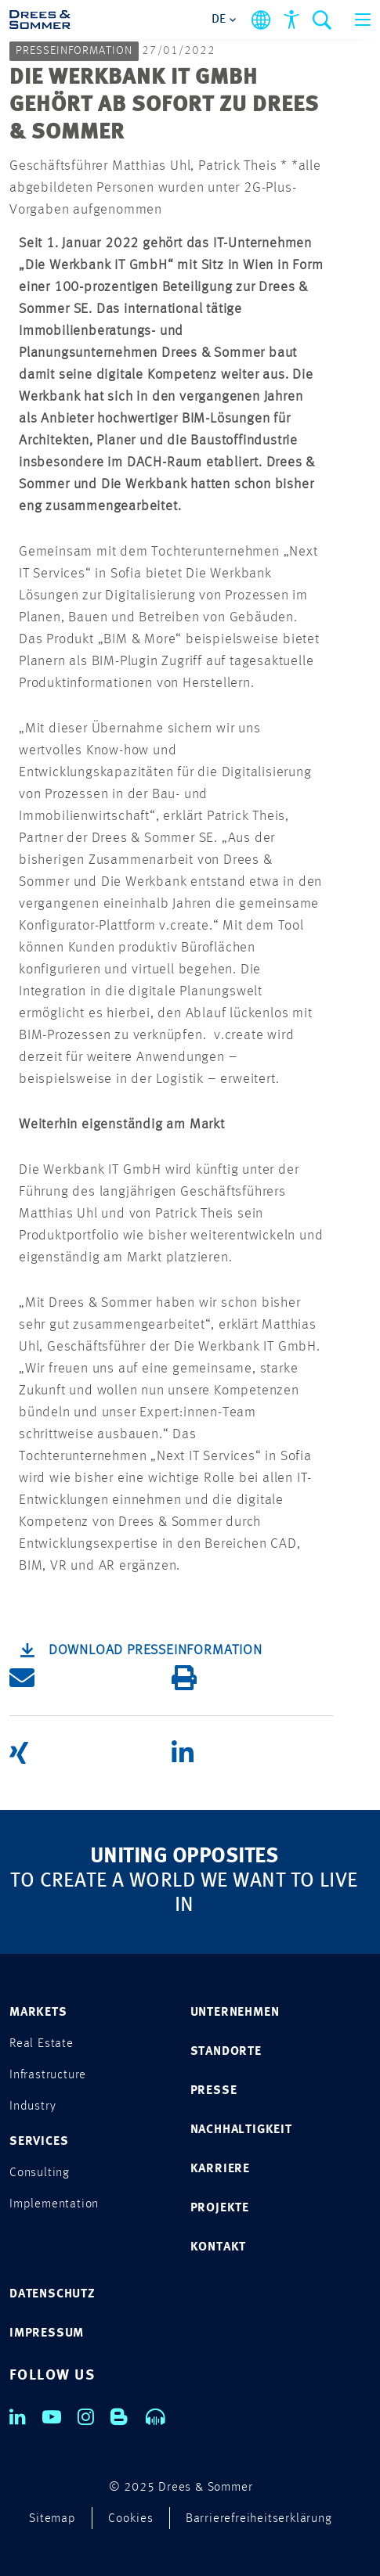 This screenshot has width=380, height=2576. I want to click on NACHHALTIGKEIT, so click(241, 2130).